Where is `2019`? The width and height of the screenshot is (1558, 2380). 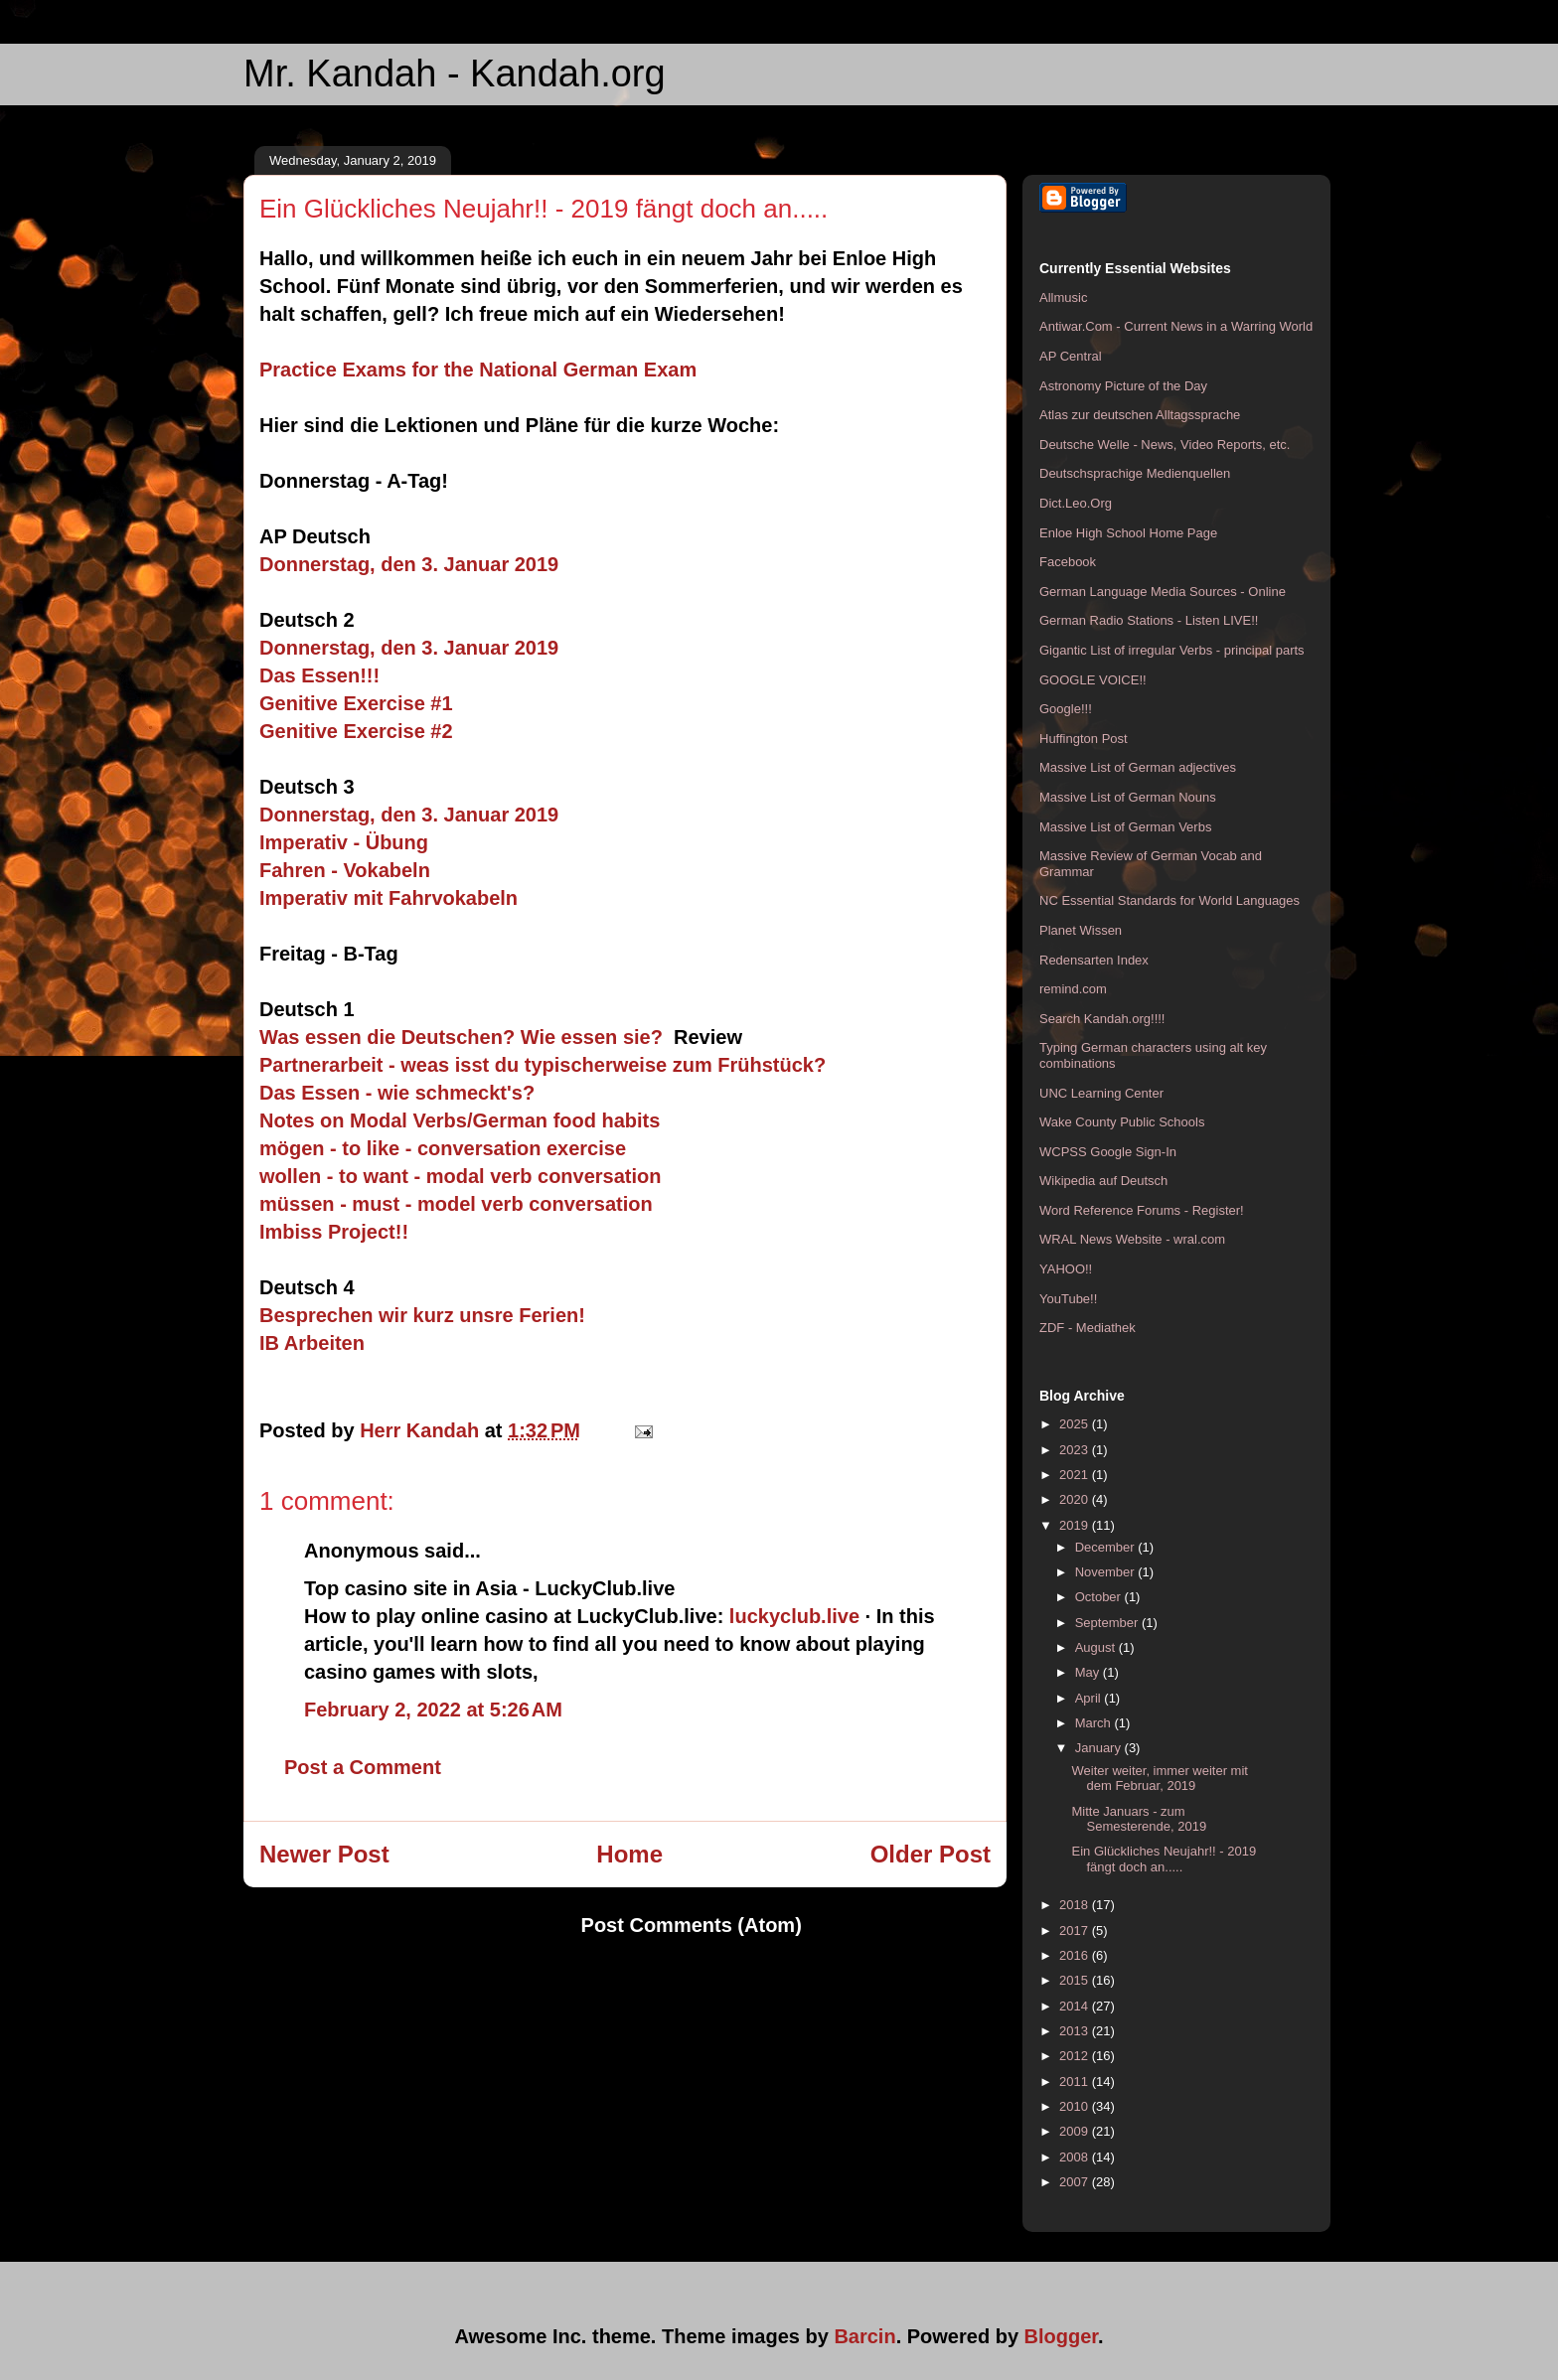 2019 is located at coordinates (1075, 1525).